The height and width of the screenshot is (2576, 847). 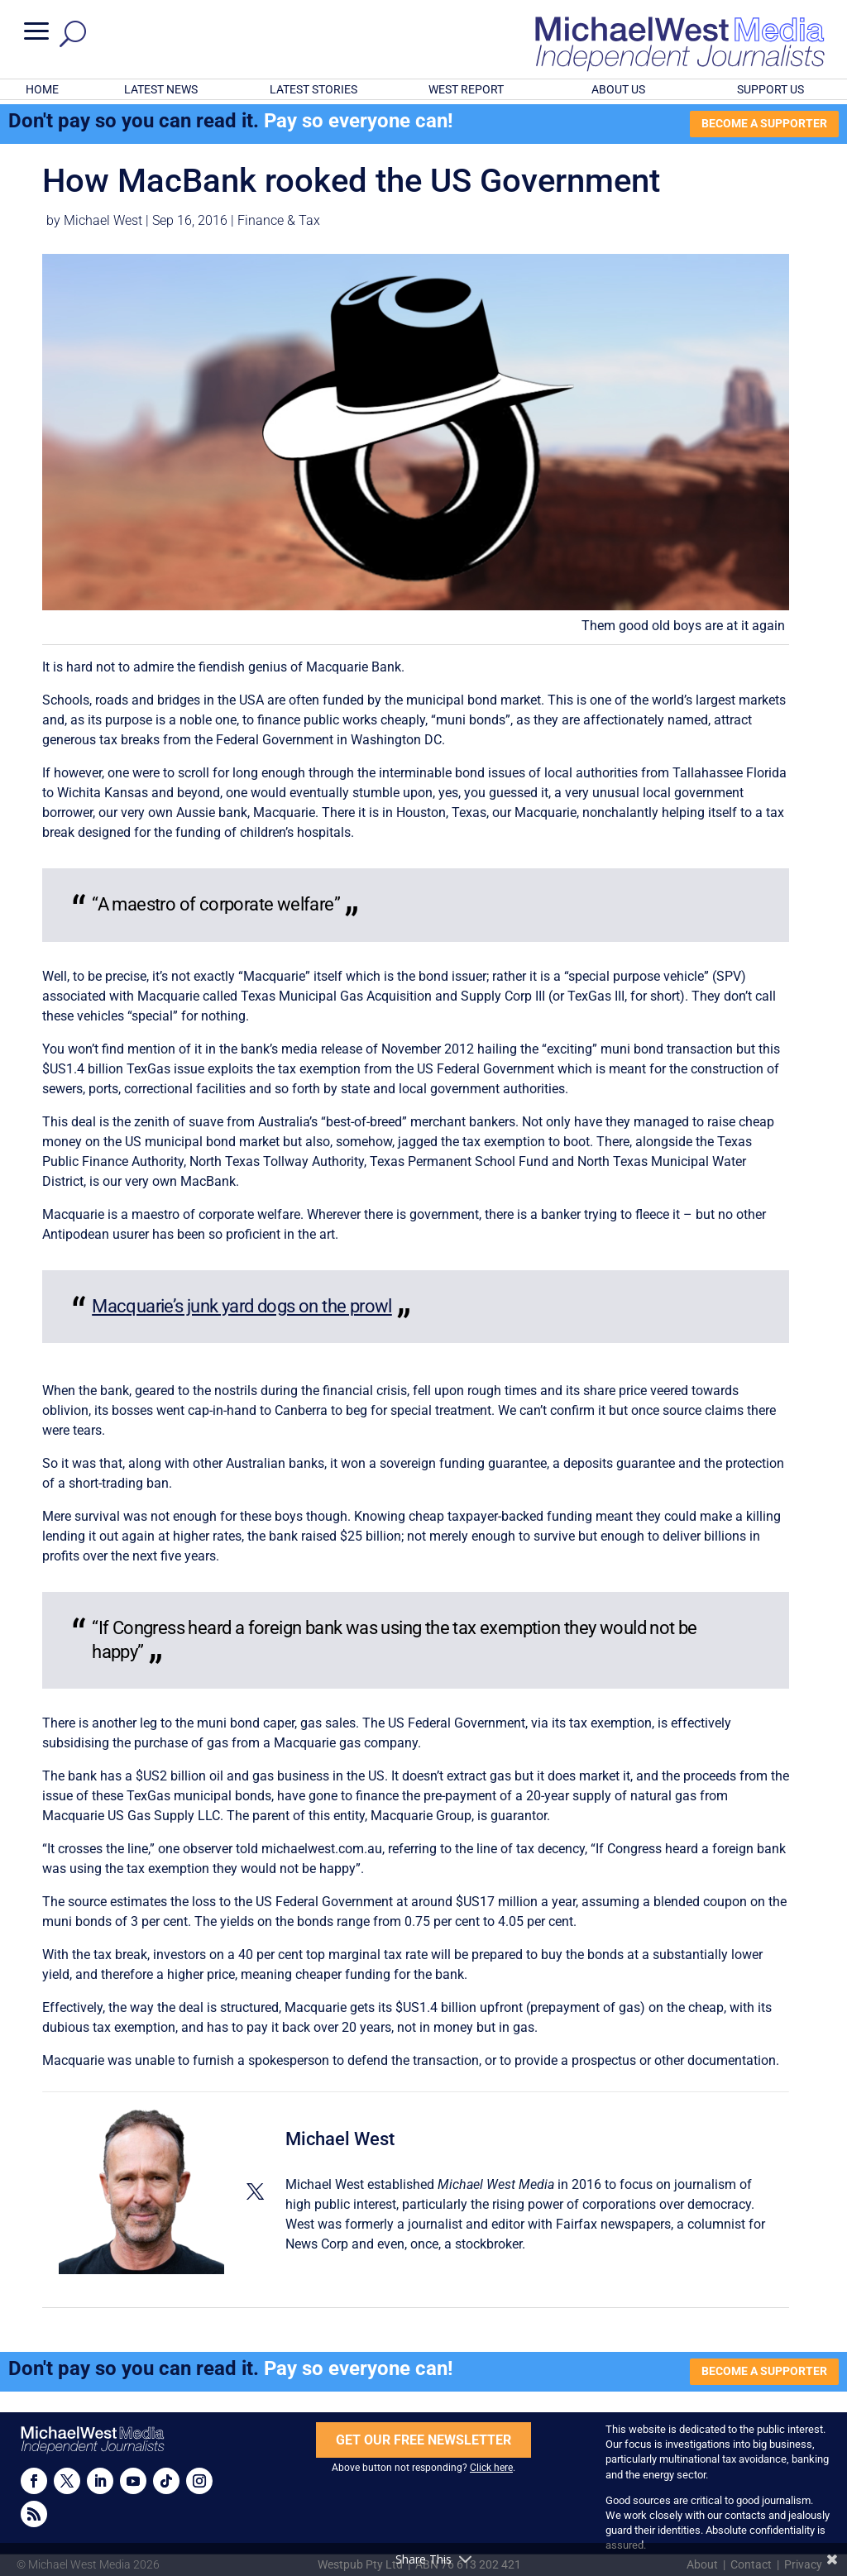 I want to click on ABOUT US, so click(x=618, y=89).